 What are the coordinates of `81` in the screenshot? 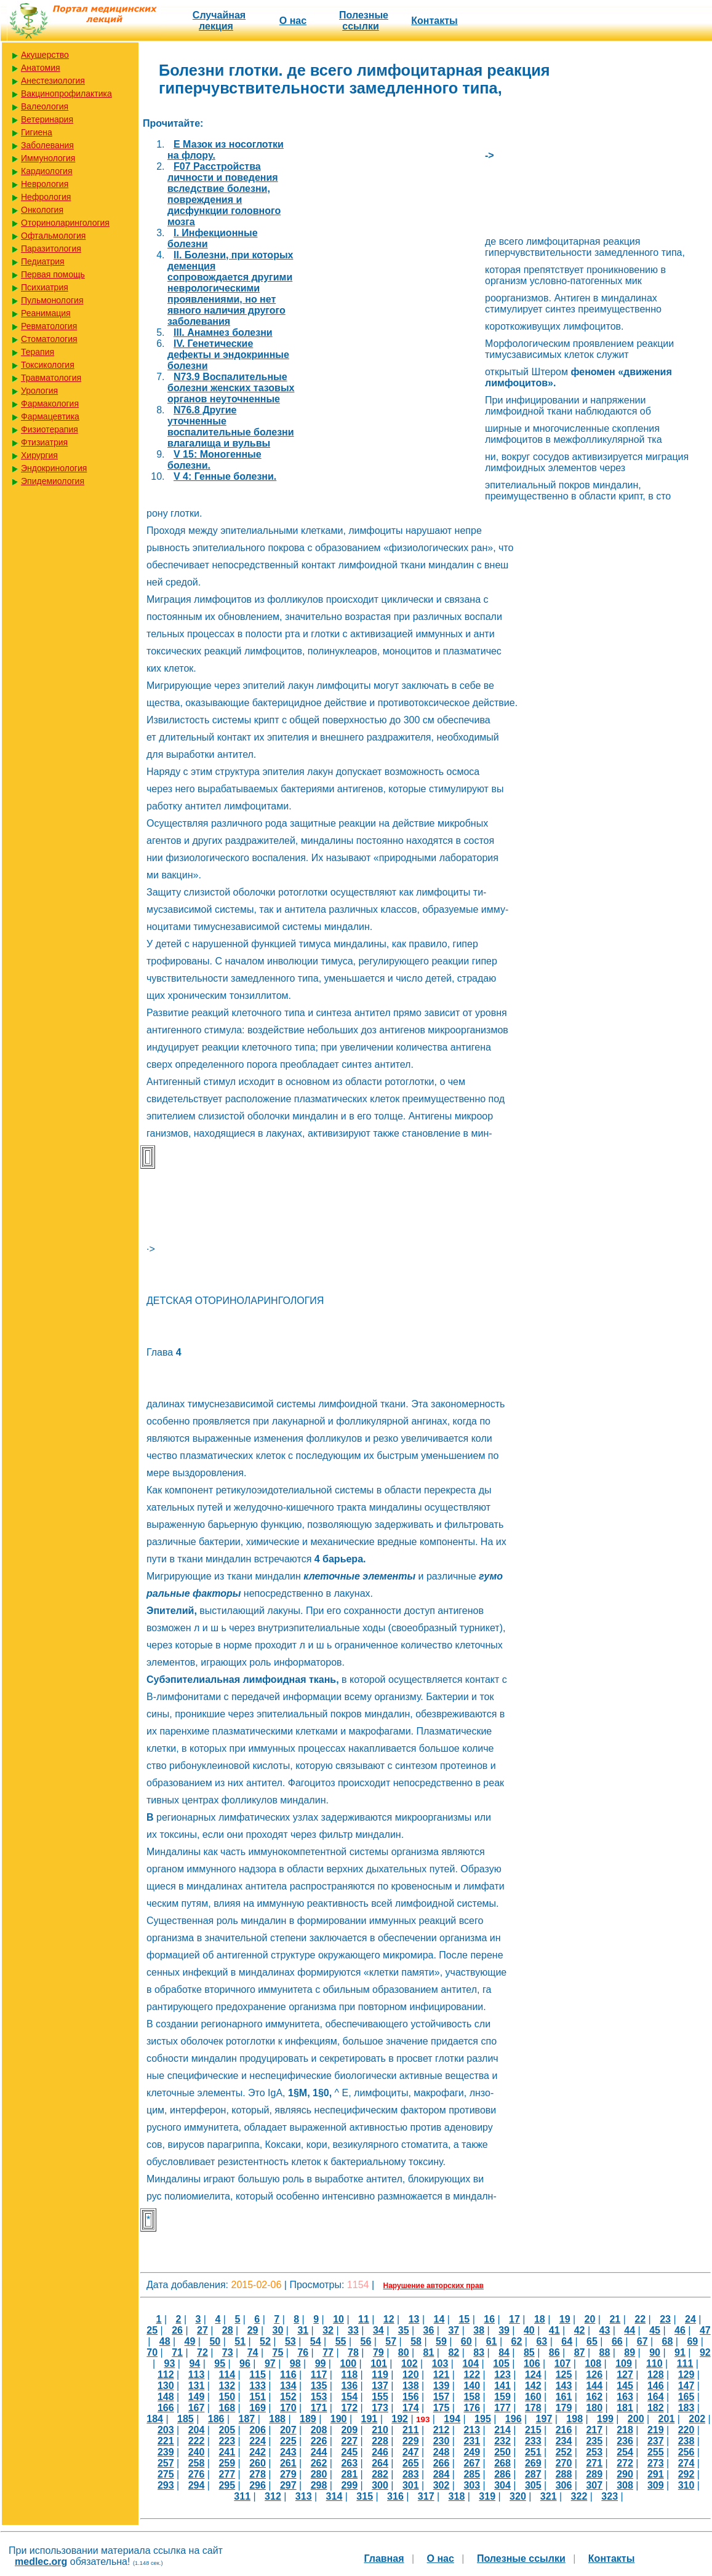 It's located at (428, 2352).